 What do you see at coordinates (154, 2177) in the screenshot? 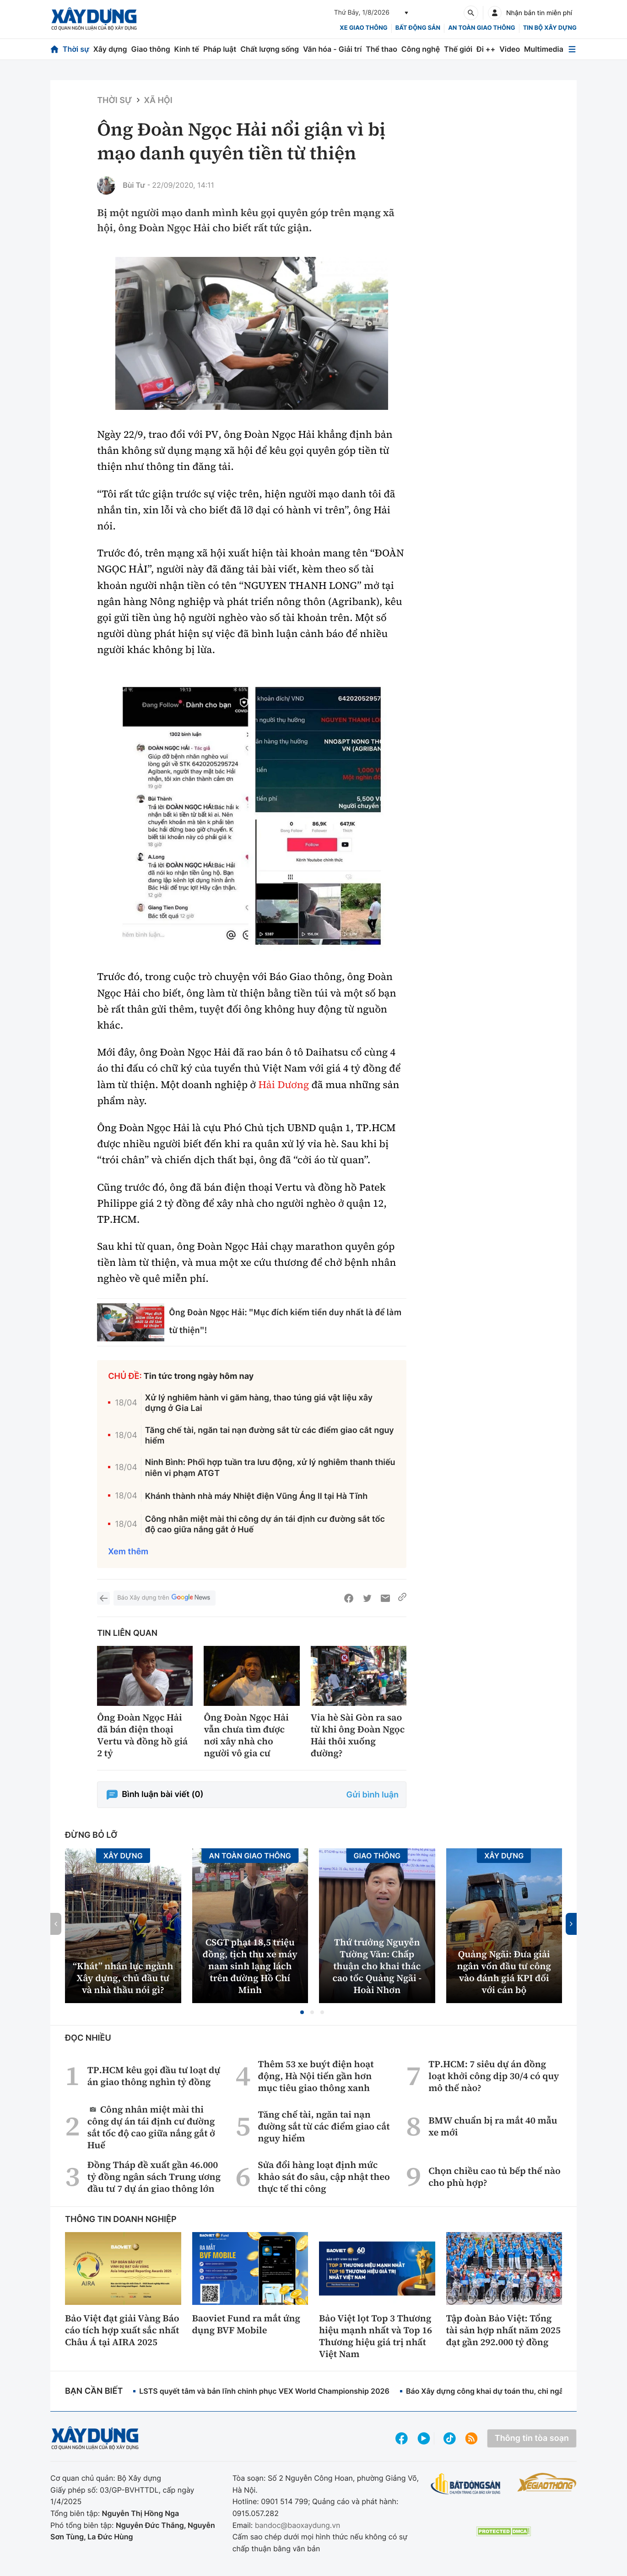
I see `Đồng Tháp đề xuất gần 46.000 tỷ đồng ngân sách Trung ương đầu tư 7 dự án giao thông lớn` at bounding box center [154, 2177].